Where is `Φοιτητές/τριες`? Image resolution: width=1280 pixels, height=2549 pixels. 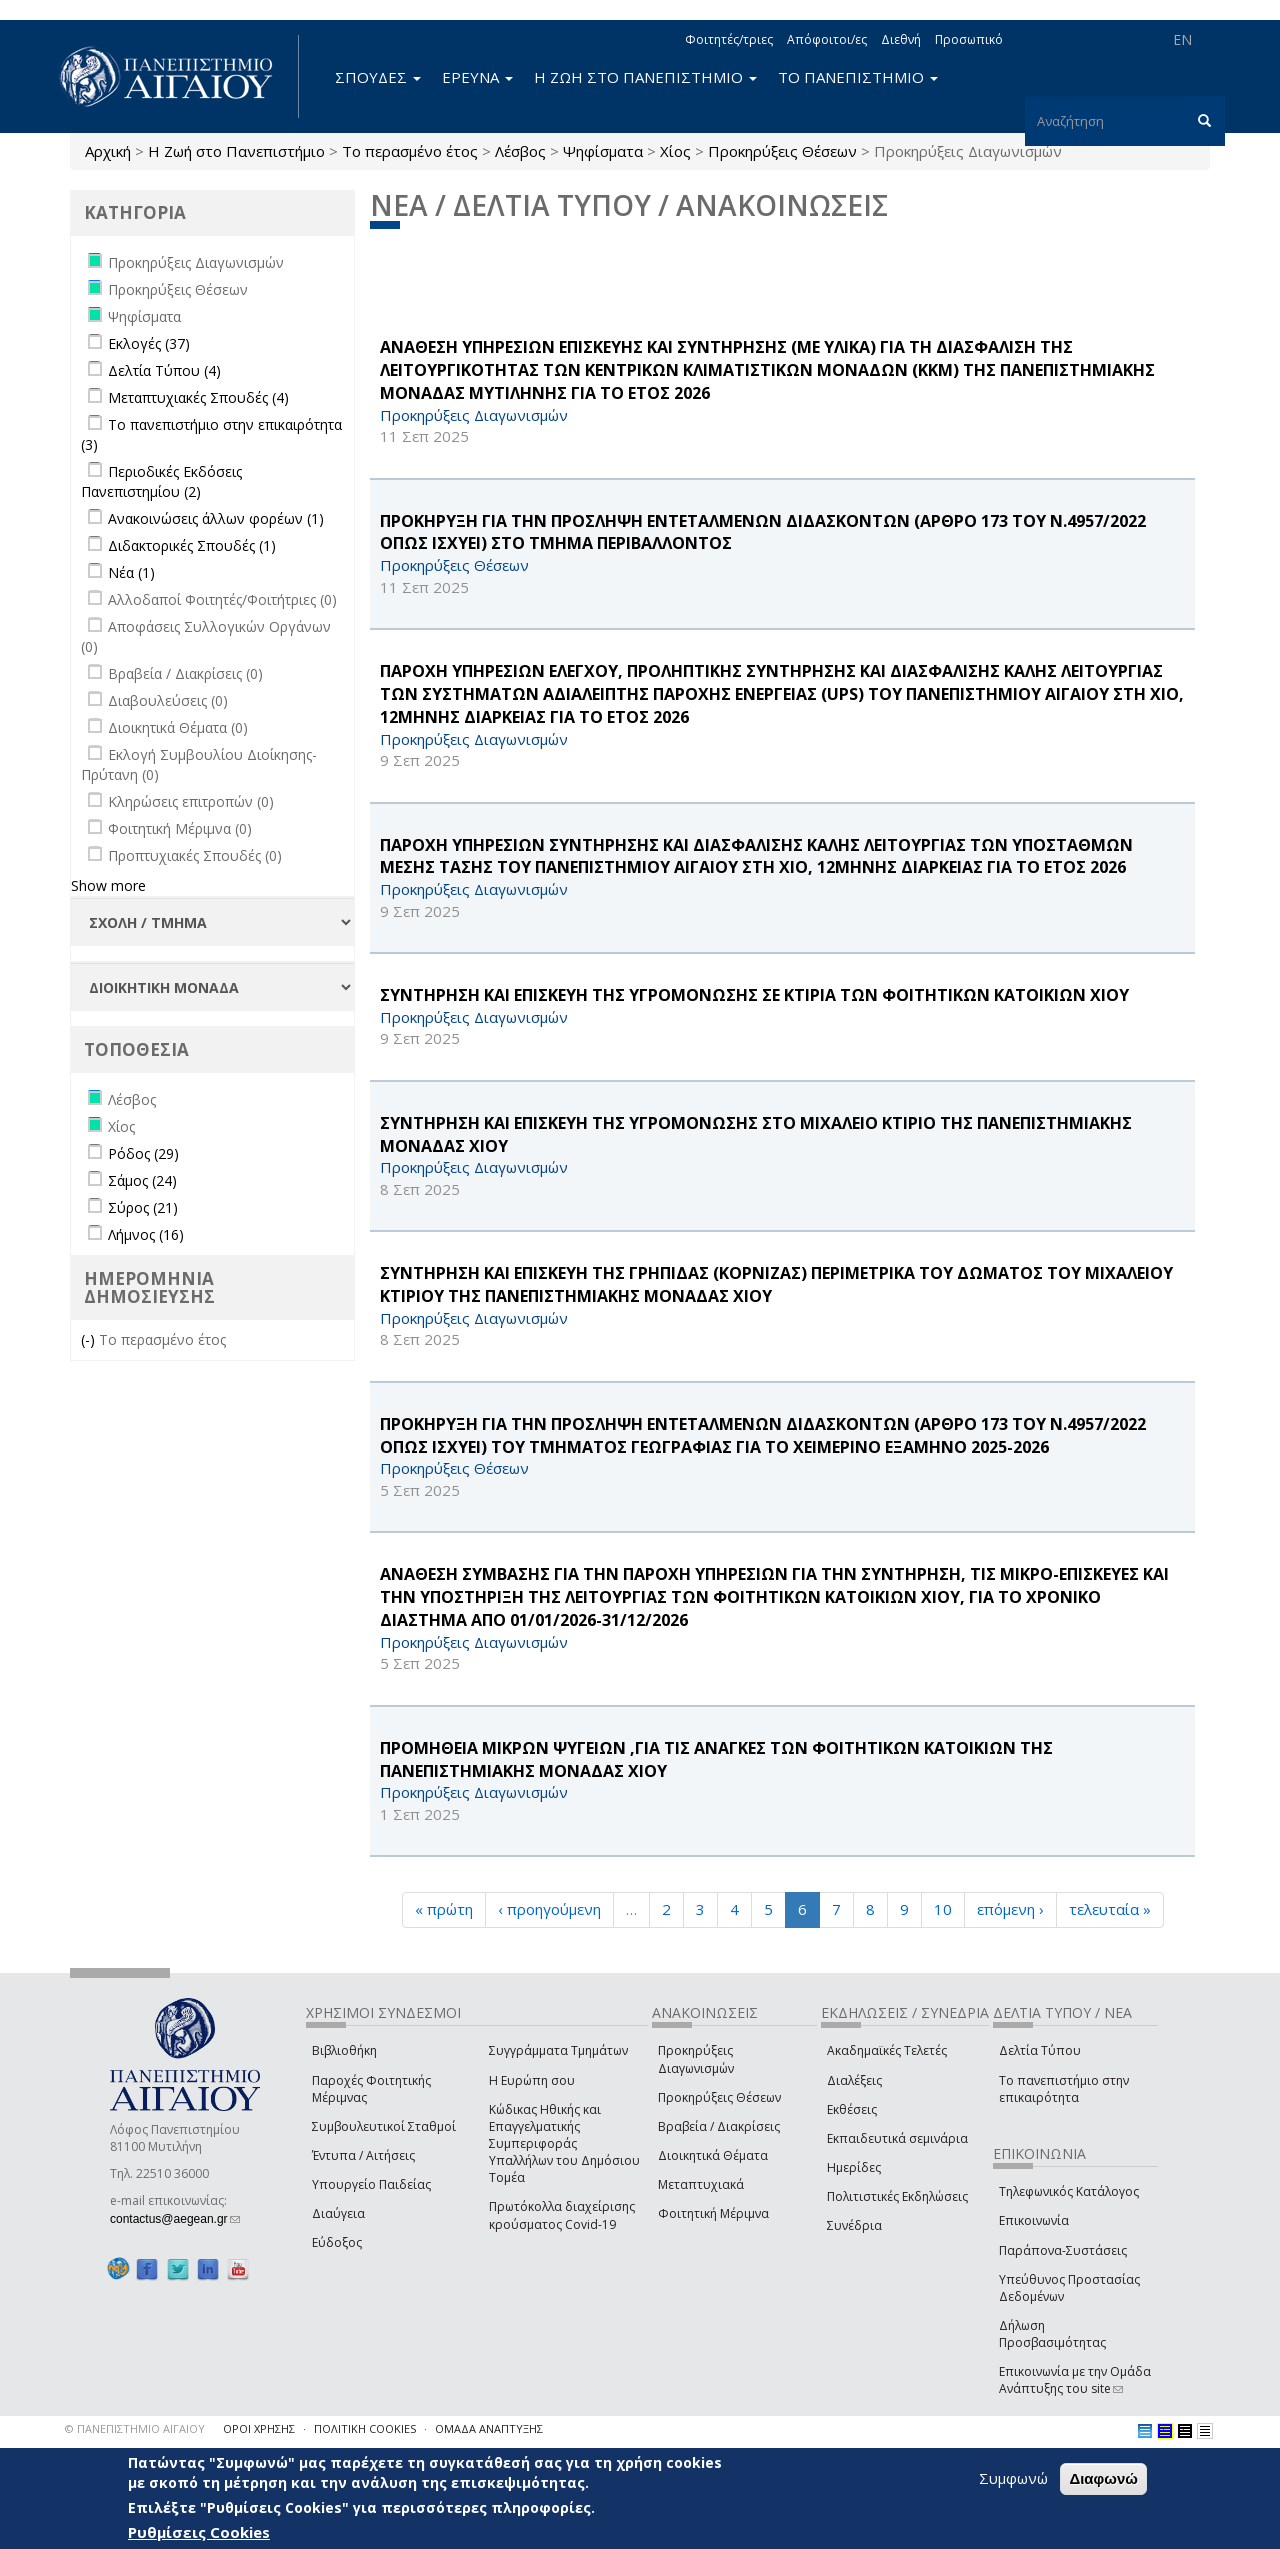
Φοιτητές/τριες is located at coordinates (729, 39).